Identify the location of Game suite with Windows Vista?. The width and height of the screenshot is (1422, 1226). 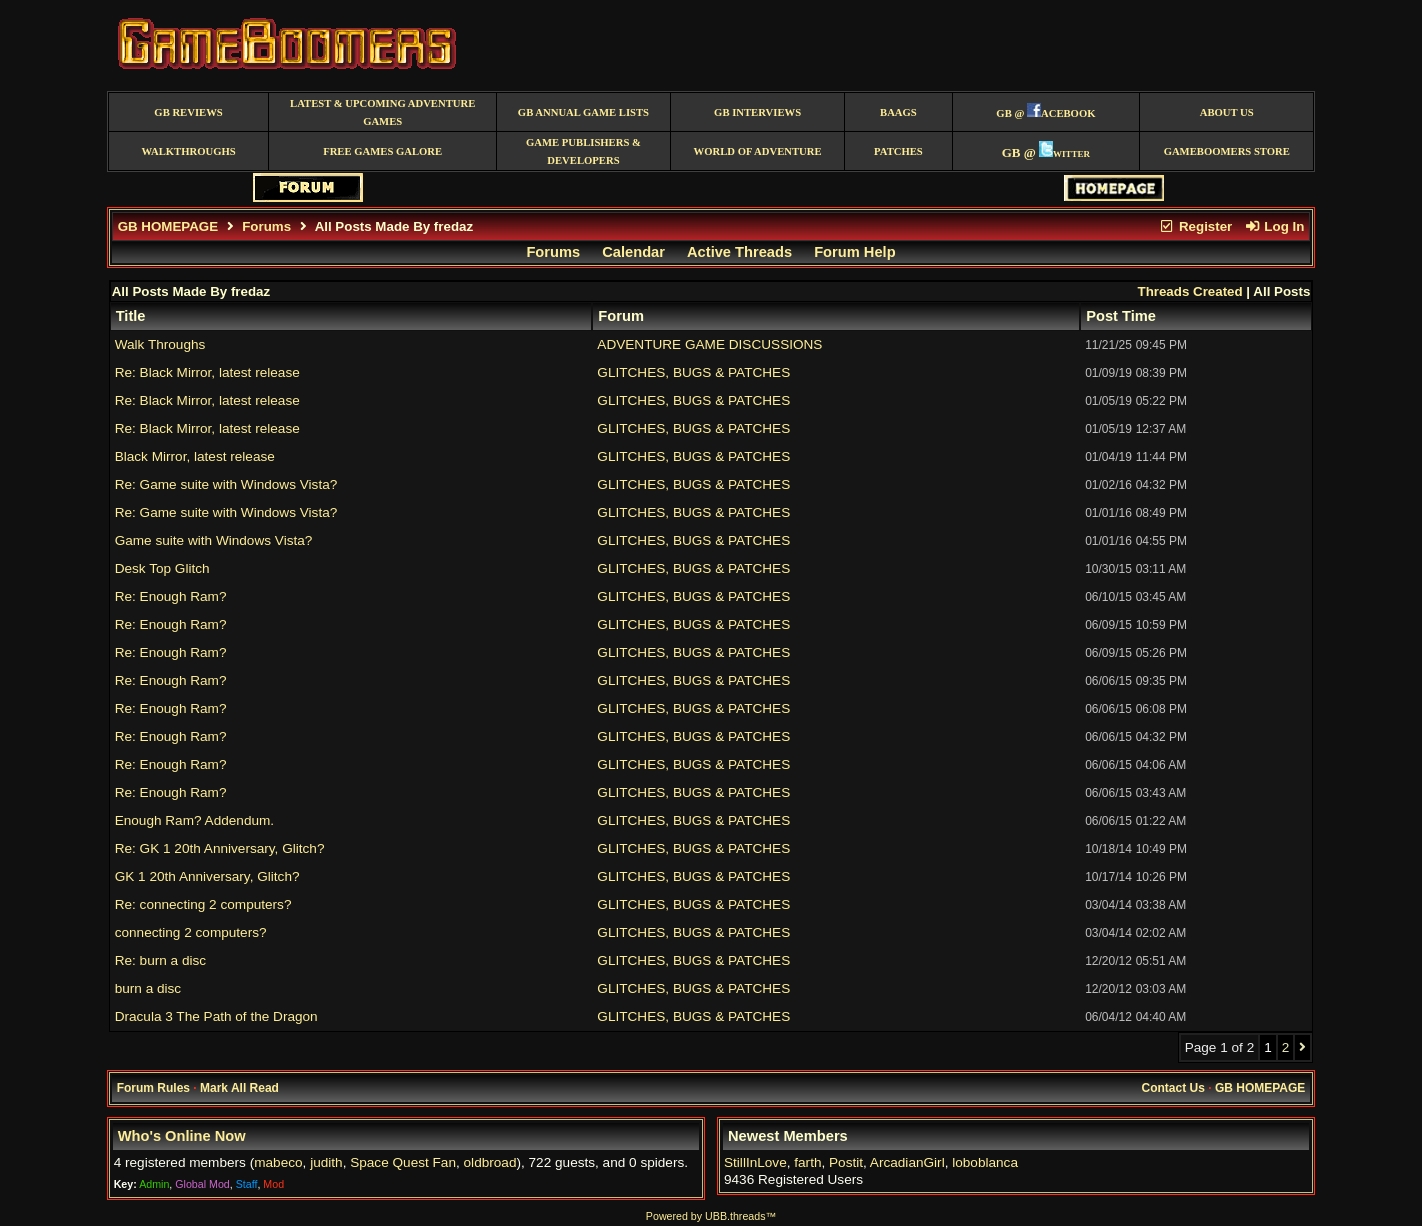
(214, 540).